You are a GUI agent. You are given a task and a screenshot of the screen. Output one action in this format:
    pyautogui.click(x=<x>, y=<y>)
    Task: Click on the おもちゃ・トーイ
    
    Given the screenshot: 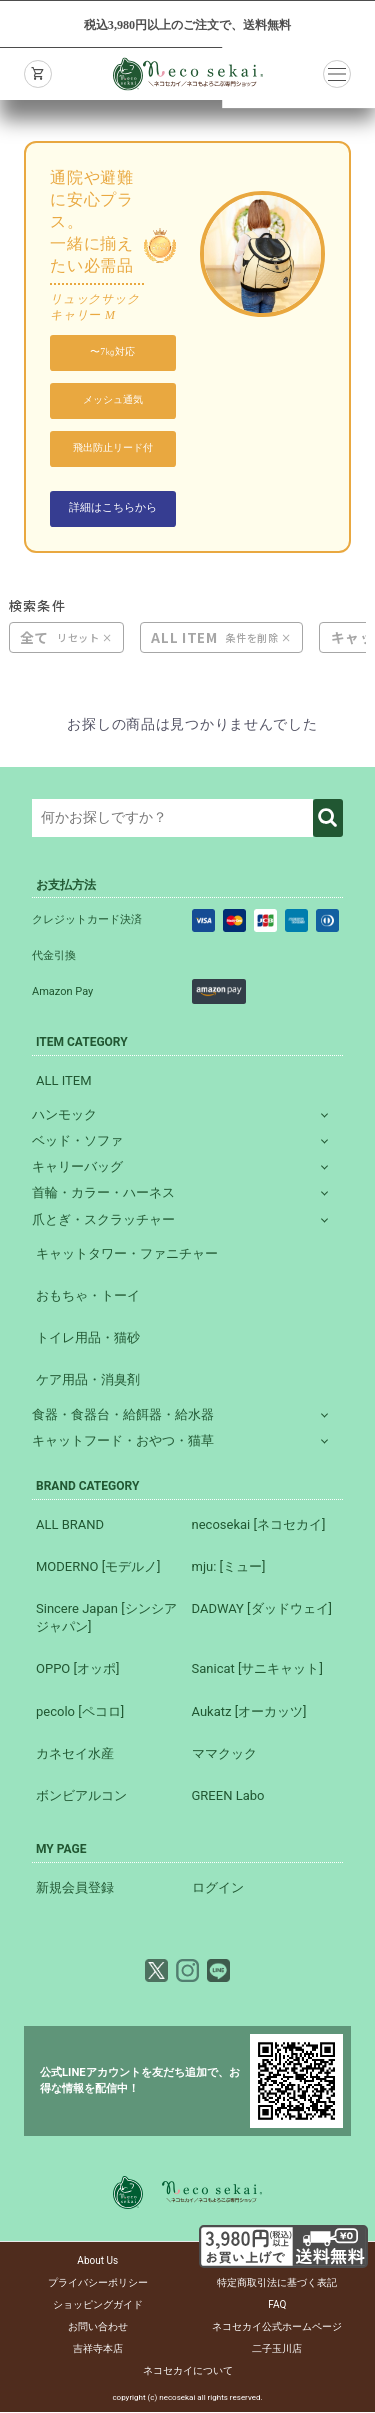 What is the action you would take?
    pyautogui.click(x=88, y=1297)
    